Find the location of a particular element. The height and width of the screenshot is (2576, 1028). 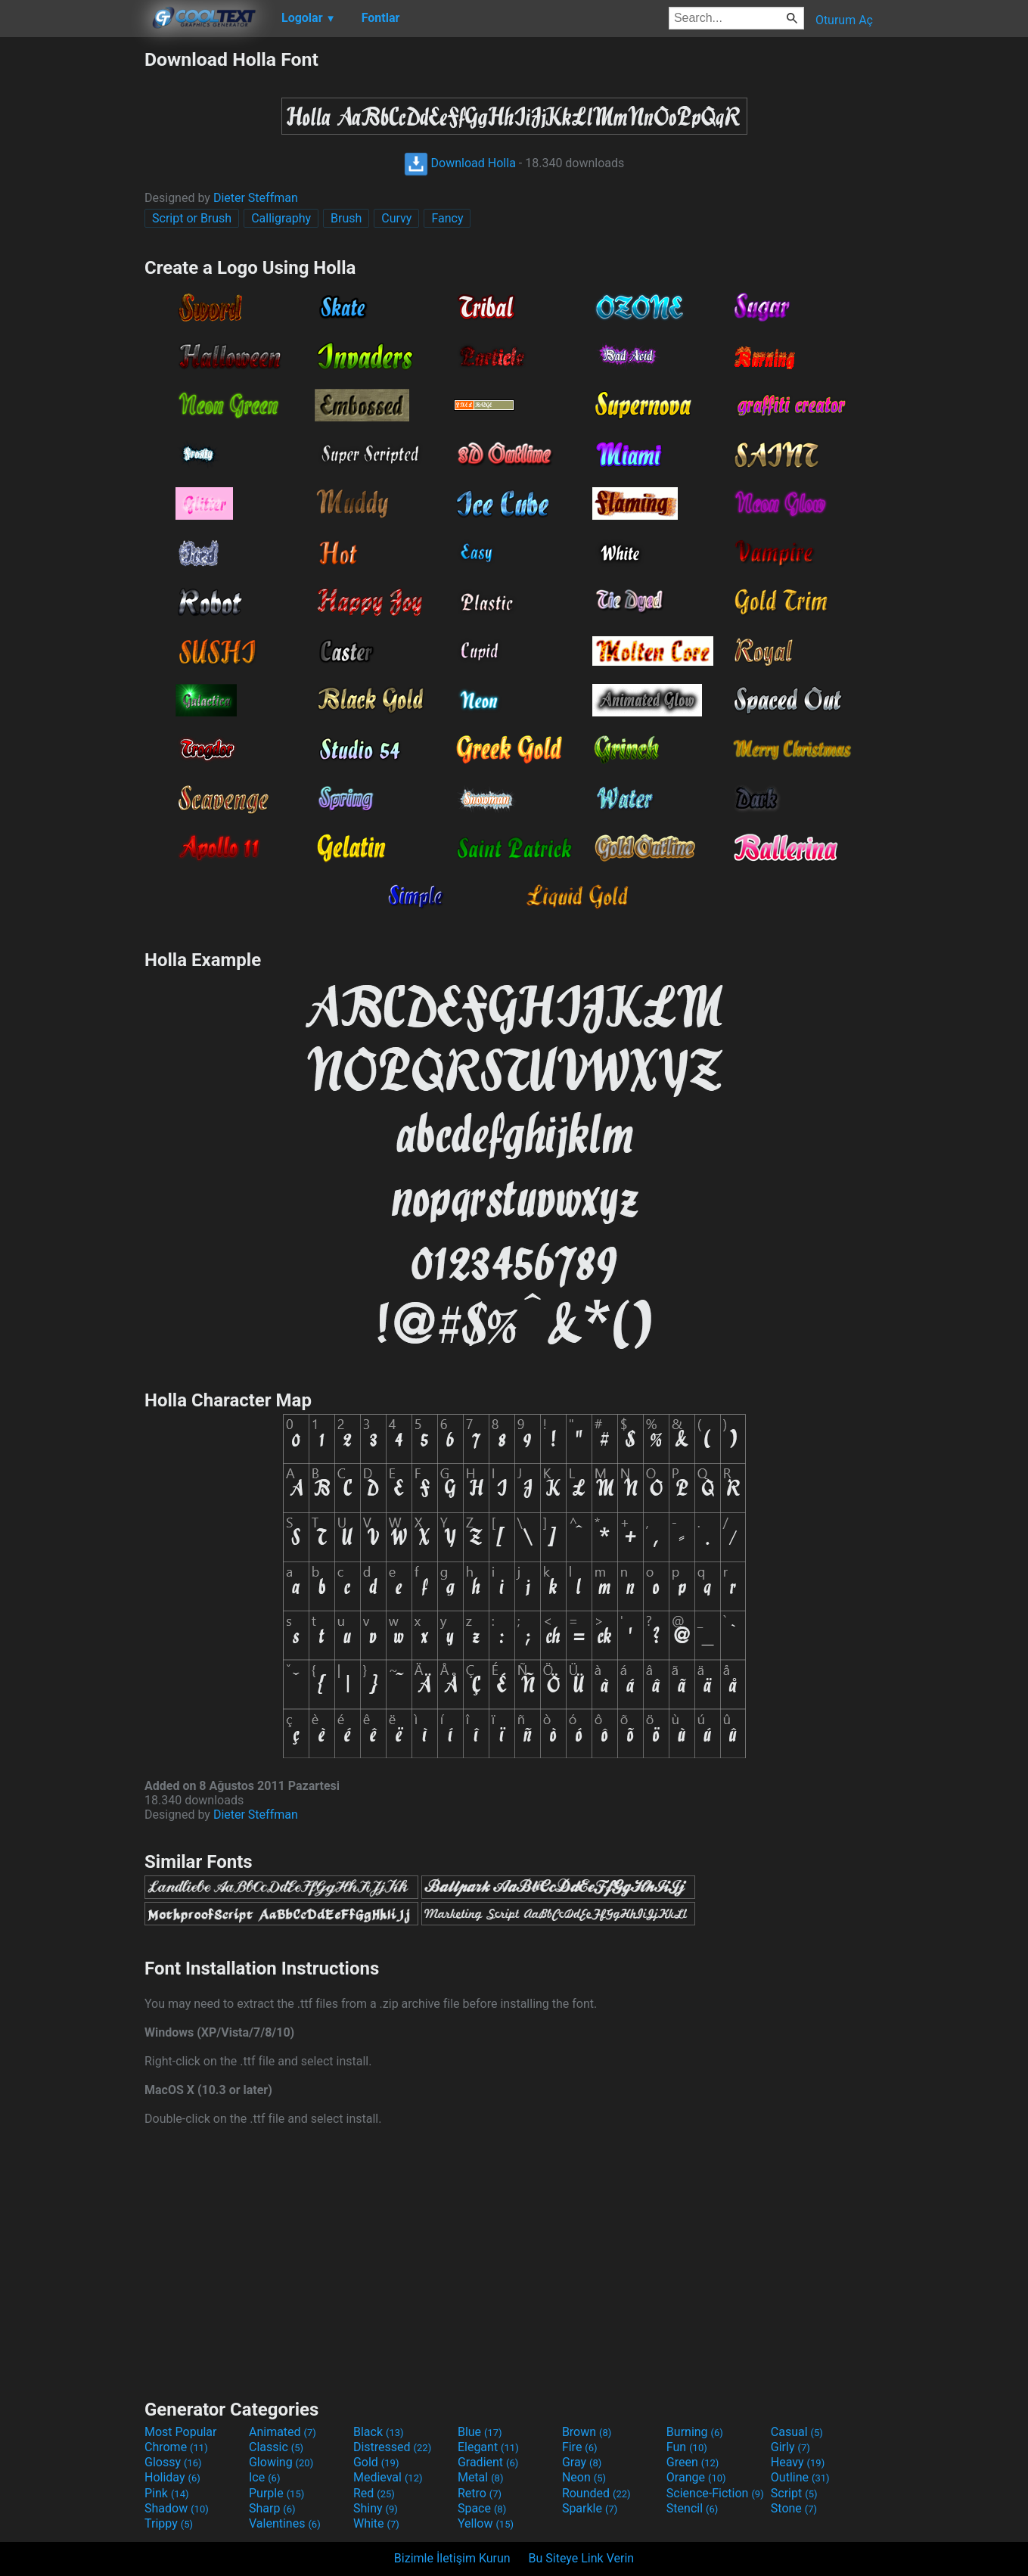

Glowing is located at coordinates (281, 2462).